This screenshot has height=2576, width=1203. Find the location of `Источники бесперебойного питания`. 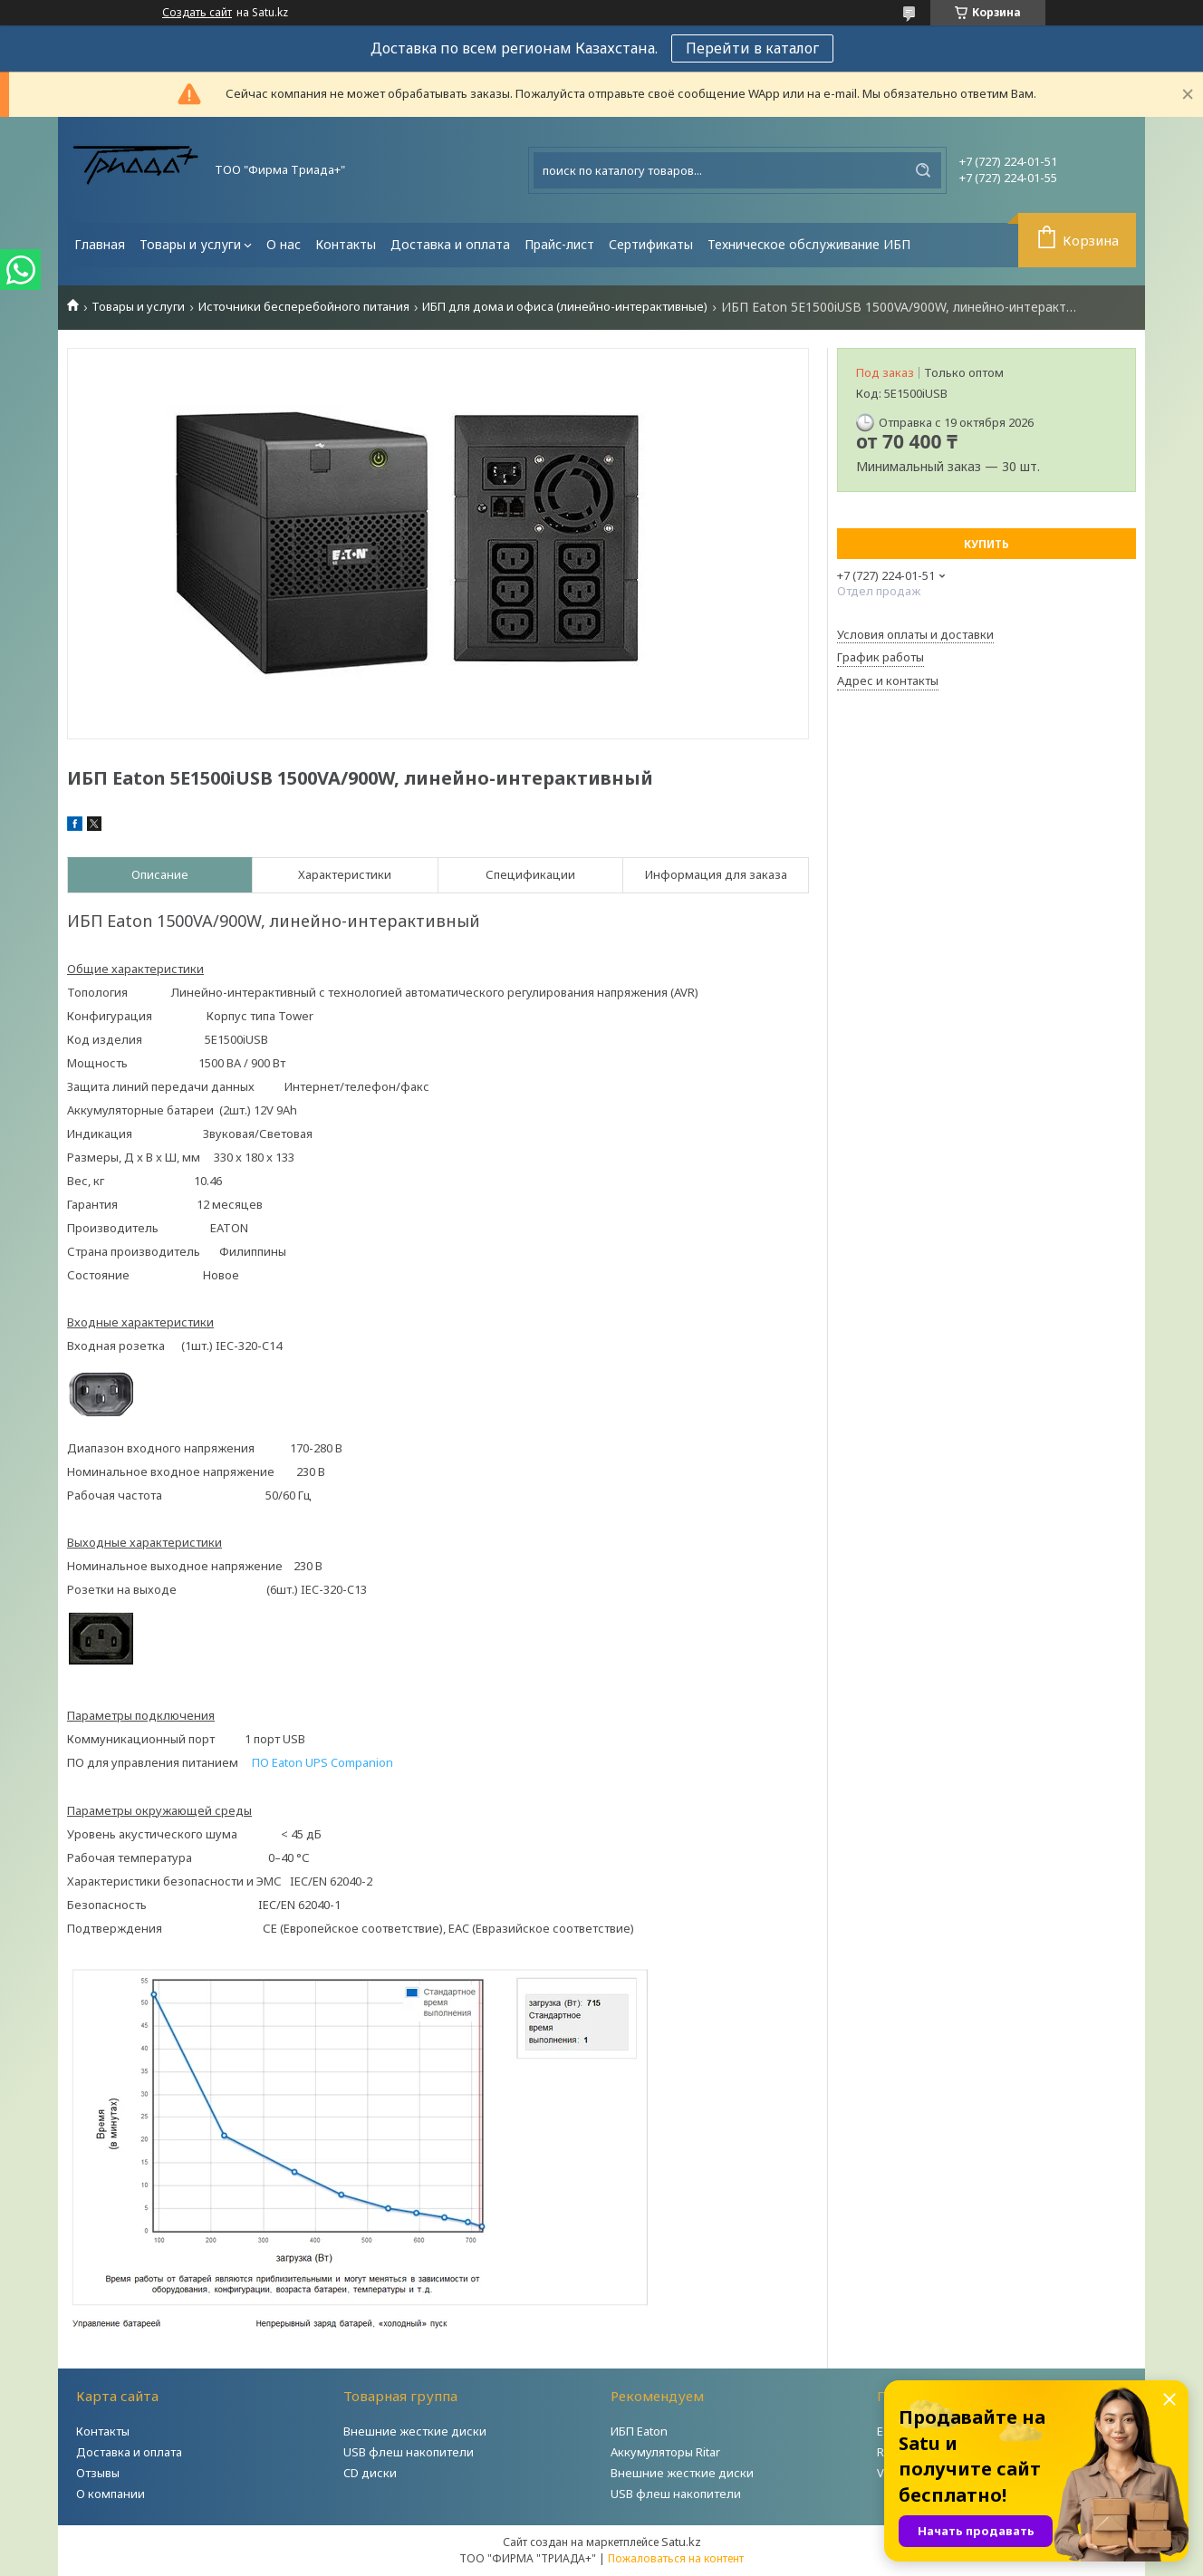

Источники бесперебойного питания is located at coordinates (303, 306).